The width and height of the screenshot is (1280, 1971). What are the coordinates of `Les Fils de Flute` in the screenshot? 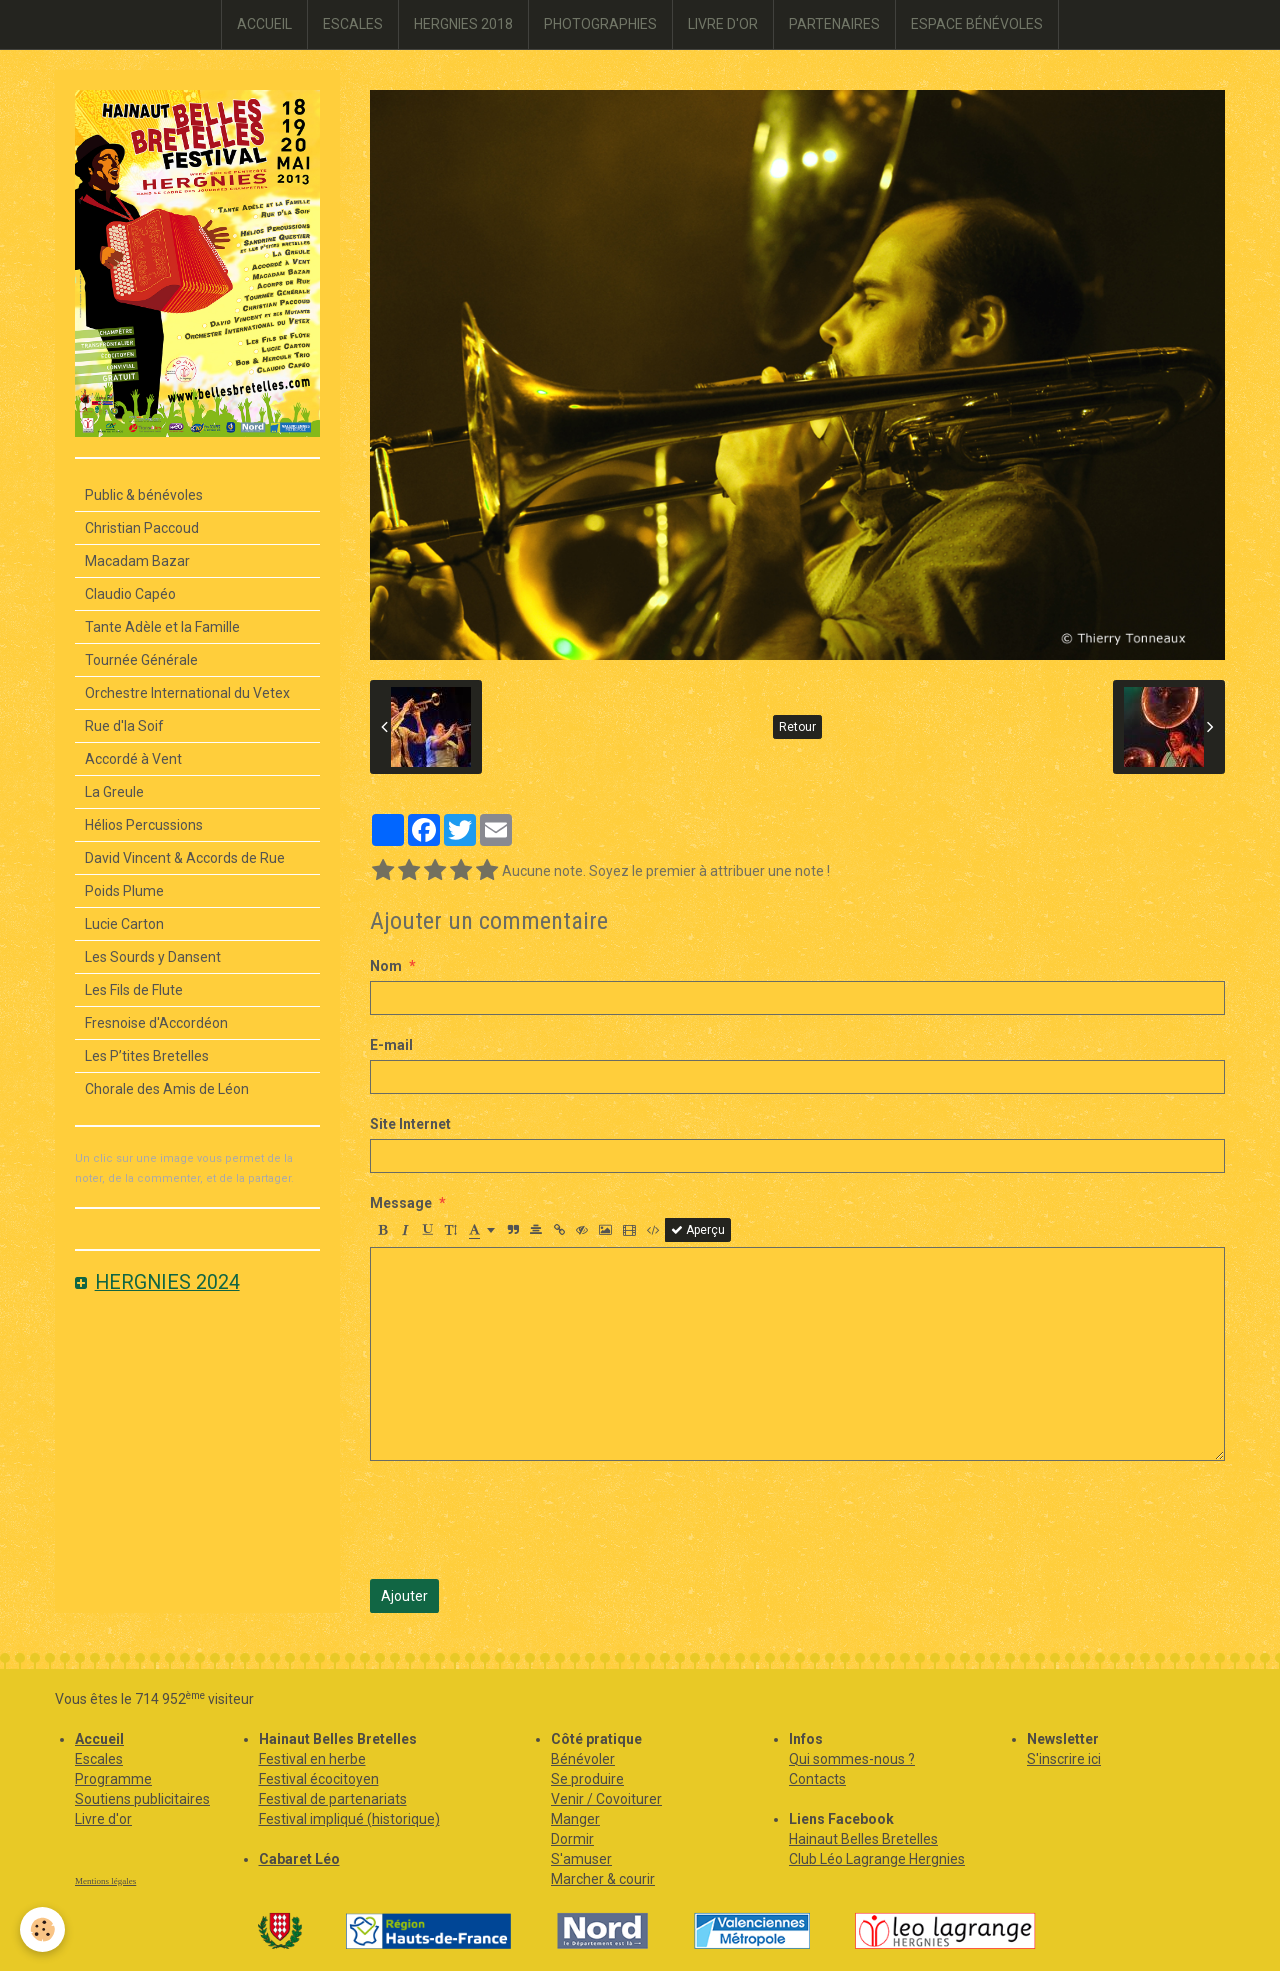 It's located at (134, 990).